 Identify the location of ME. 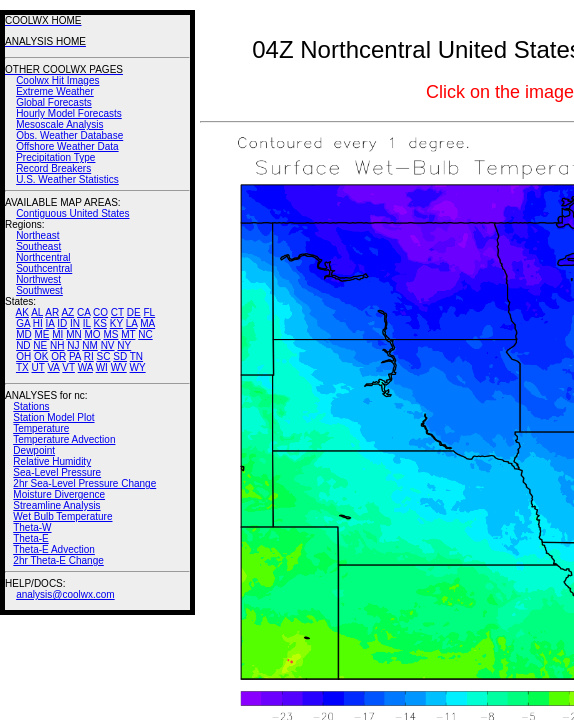
(41, 334).